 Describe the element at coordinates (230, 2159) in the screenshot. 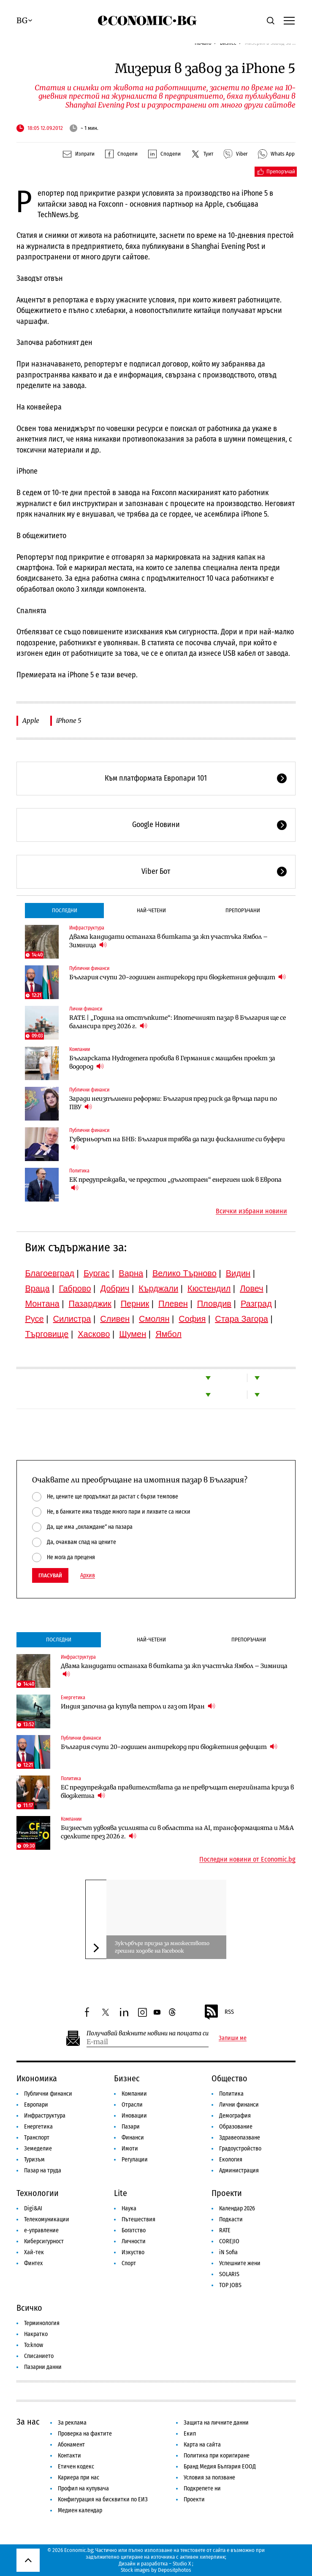

I see `Екология` at that location.